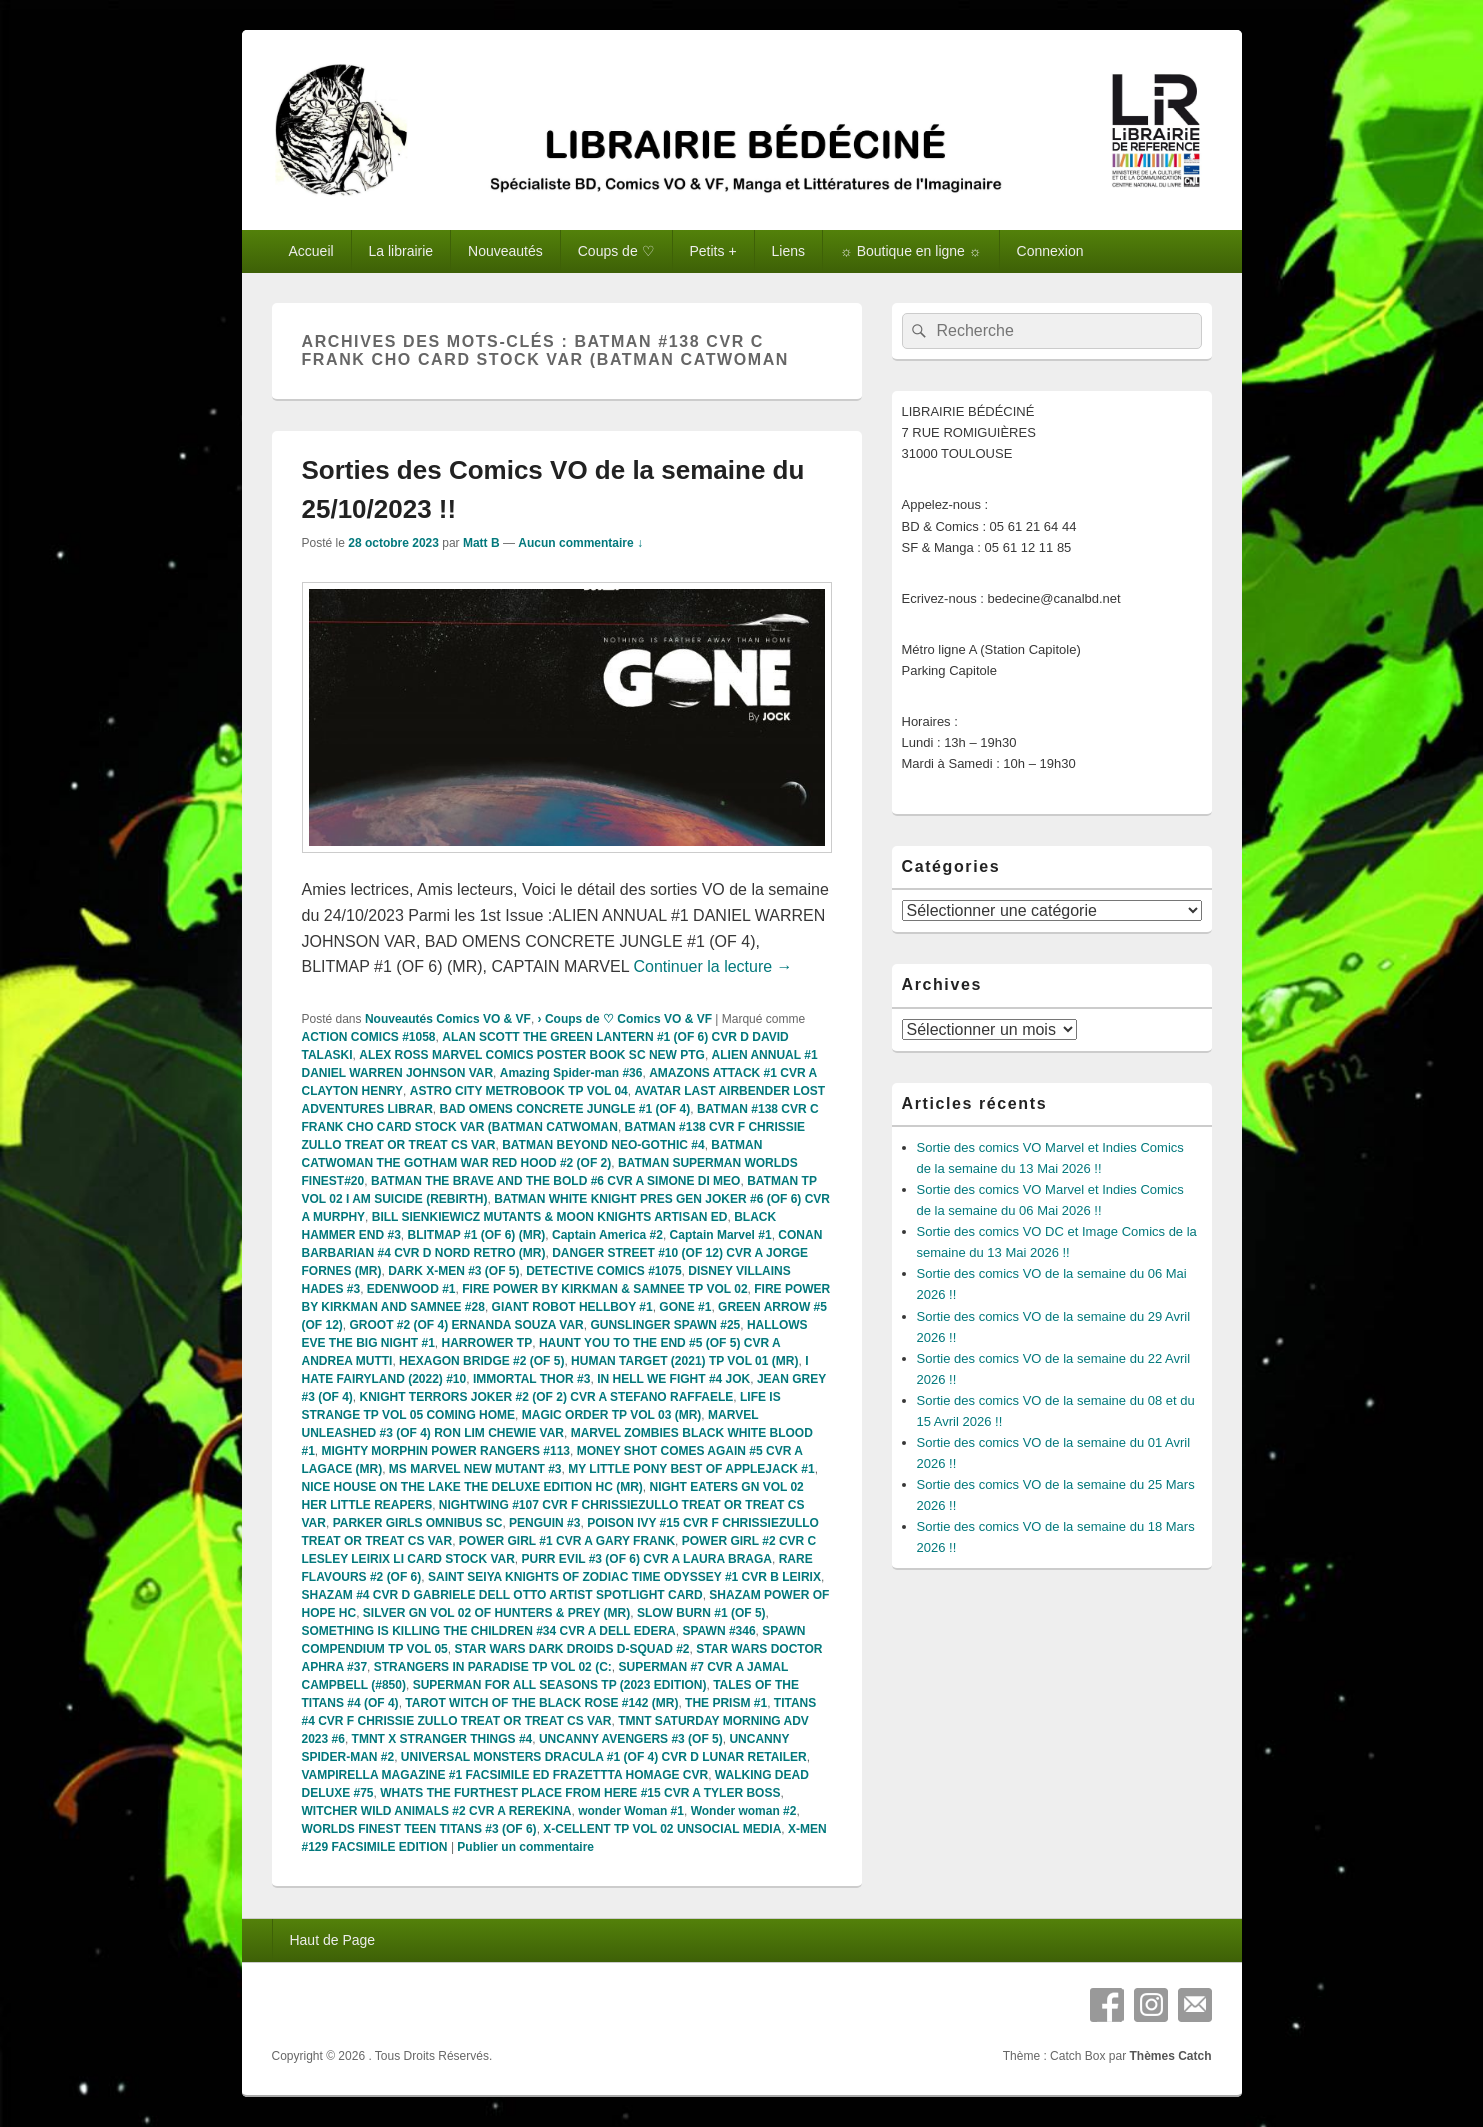 This screenshot has width=1483, height=2127. What do you see at coordinates (505, 251) in the screenshot?
I see `Nouveautés` at bounding box center [505, 251].